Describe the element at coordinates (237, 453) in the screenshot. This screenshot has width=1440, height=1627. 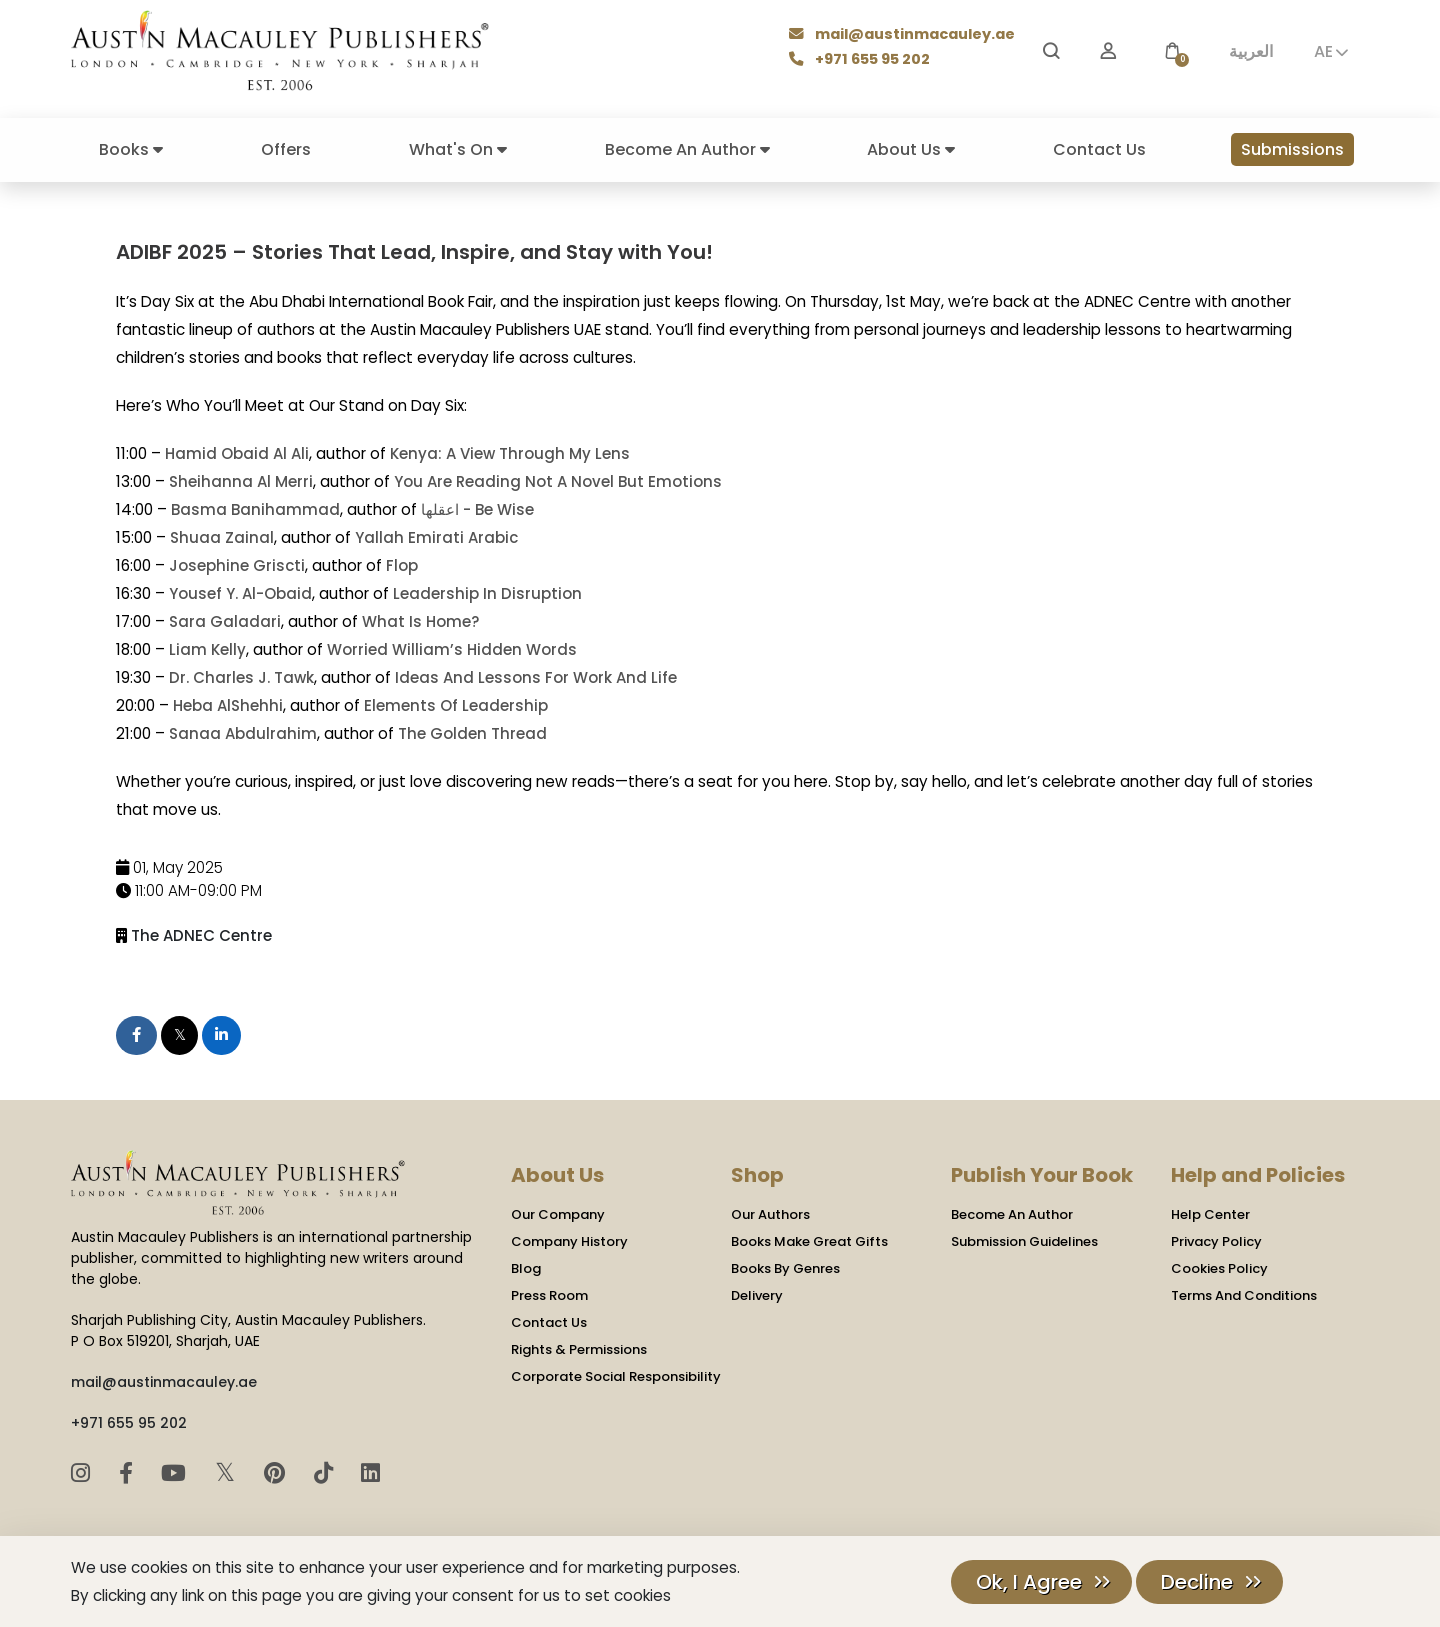
I see `Hamid Obaid Al Ali` at that location.